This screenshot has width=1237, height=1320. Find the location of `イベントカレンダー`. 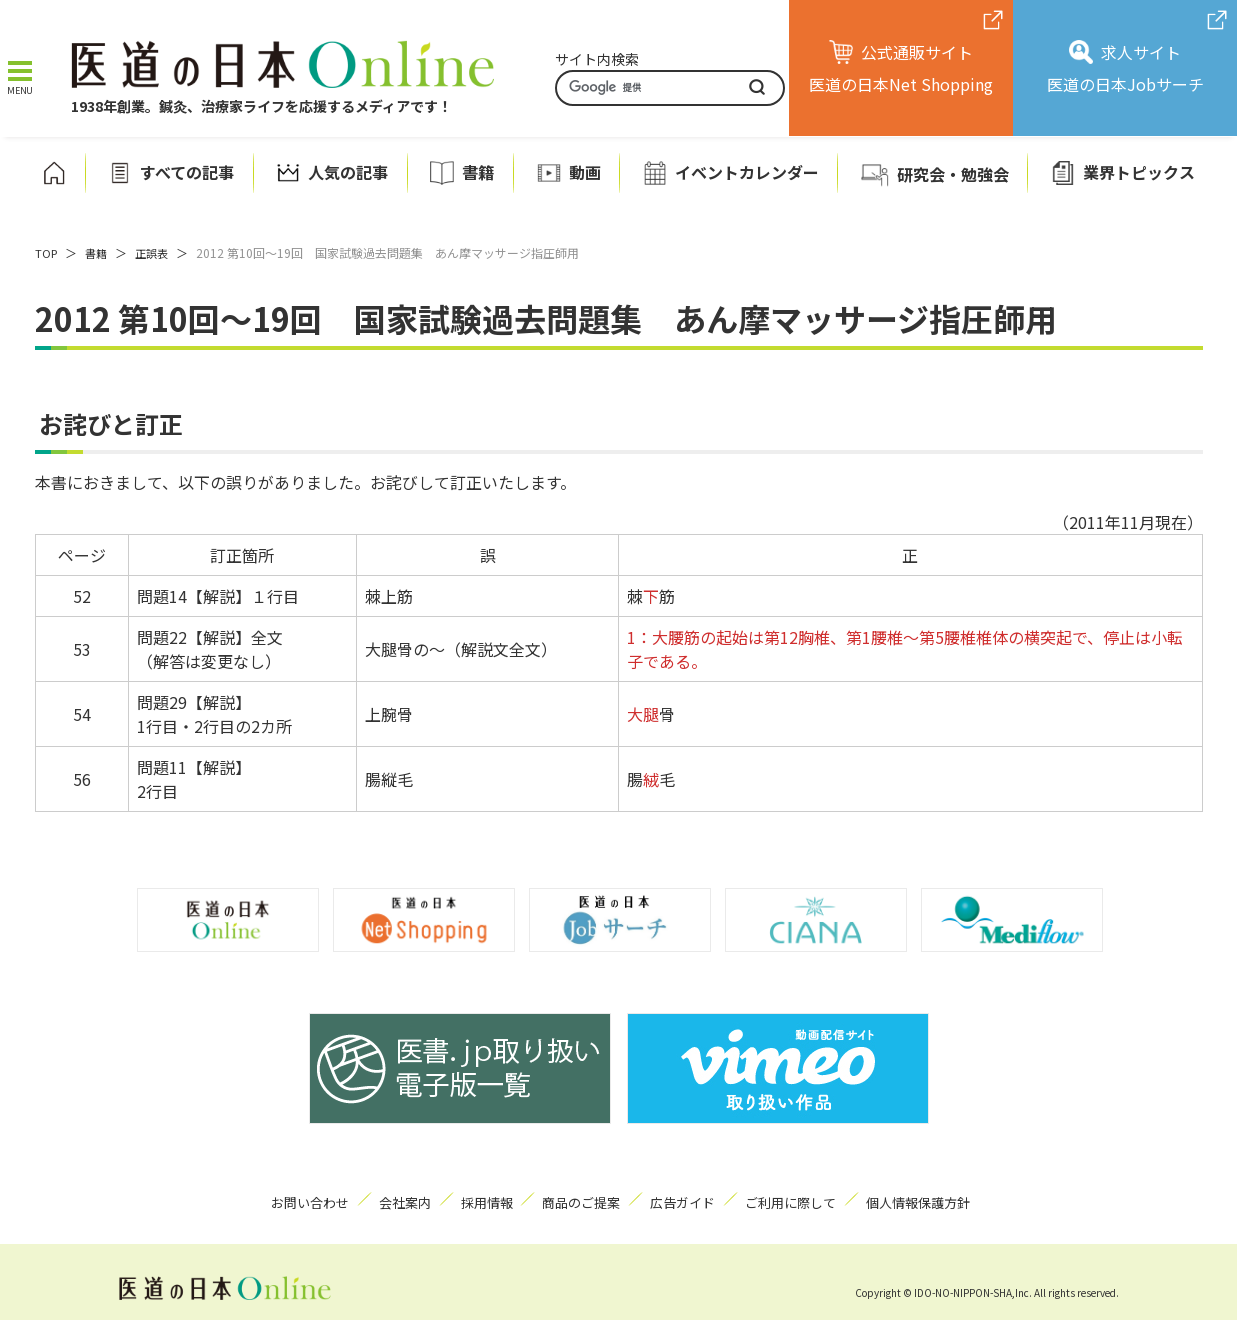

イベントカレンダー is located at coordinates (747, 171).